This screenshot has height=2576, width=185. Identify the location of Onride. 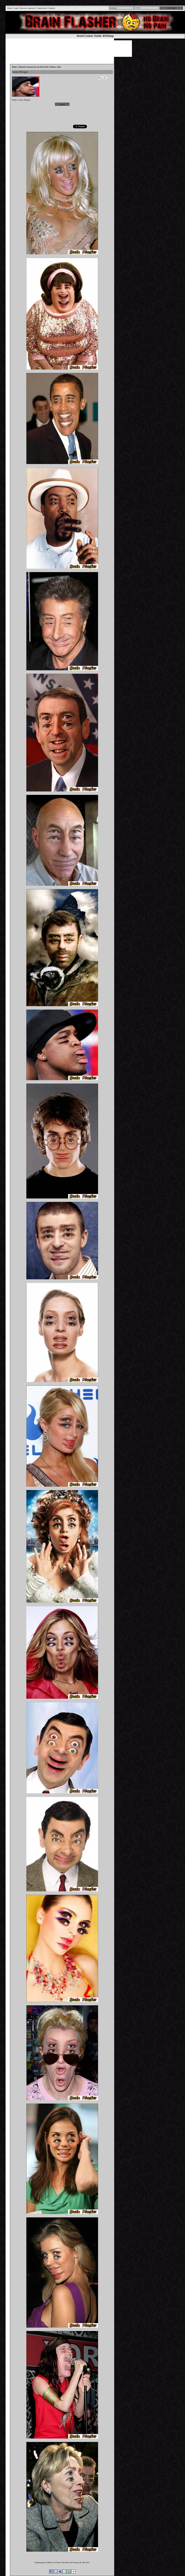
(97, 36).